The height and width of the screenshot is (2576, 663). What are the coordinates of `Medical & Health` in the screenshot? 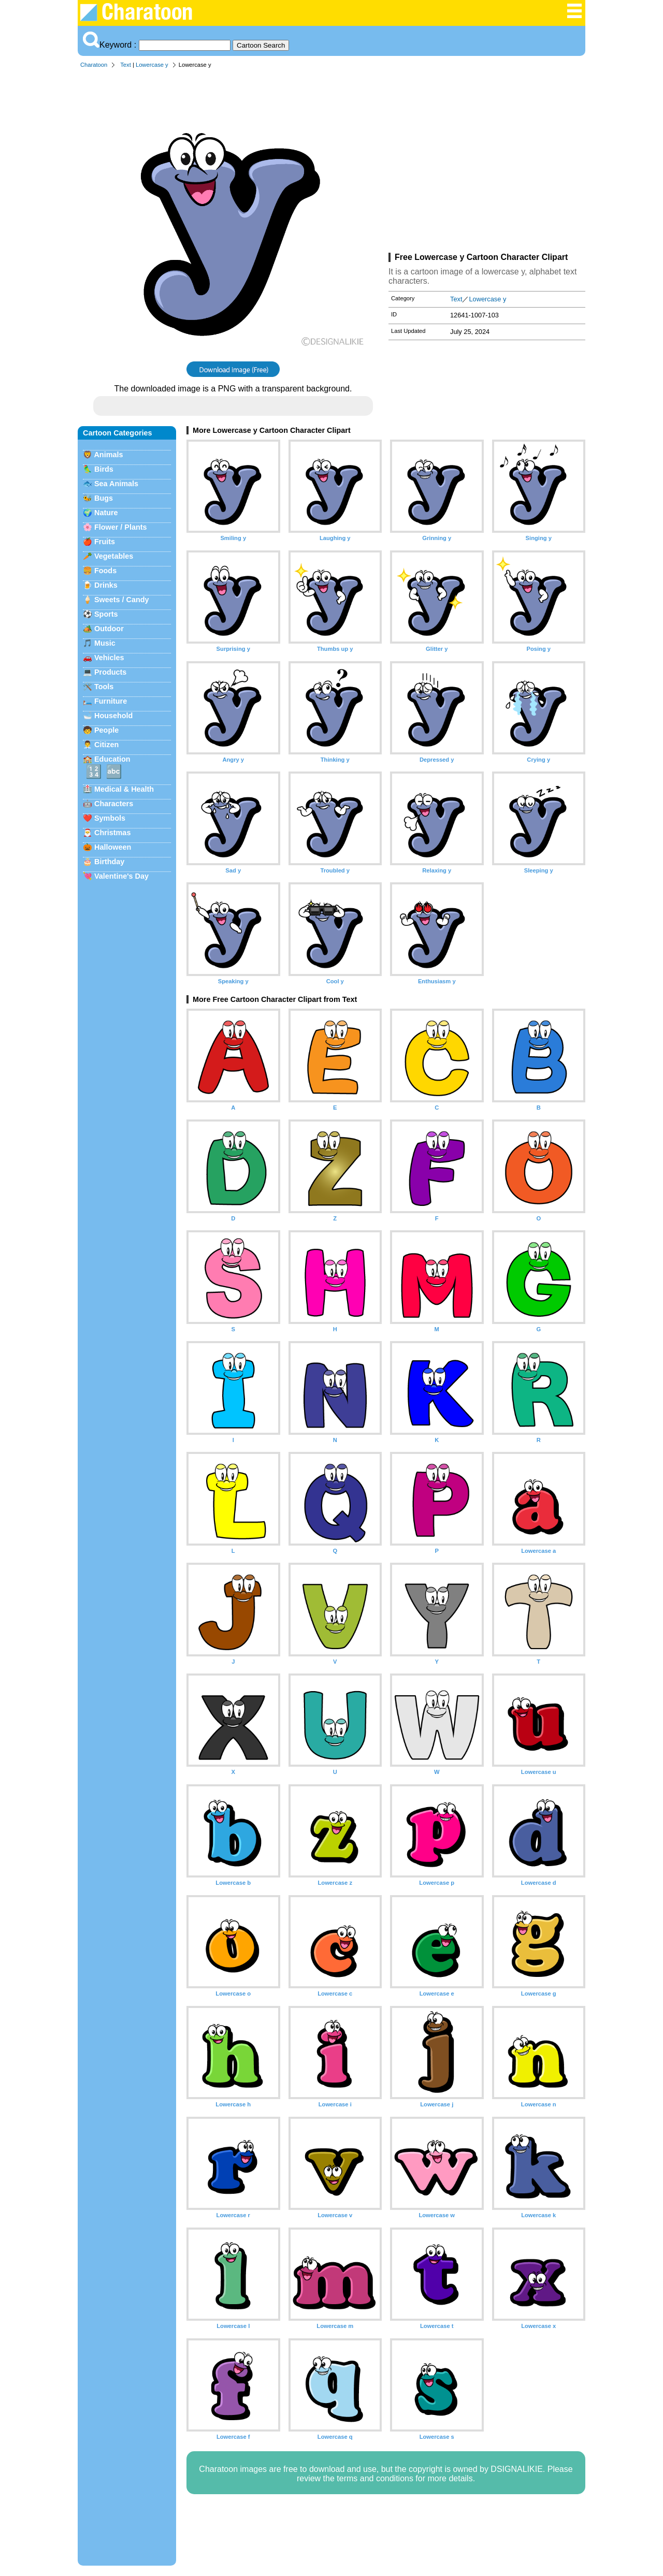 It's located at (124, 789).